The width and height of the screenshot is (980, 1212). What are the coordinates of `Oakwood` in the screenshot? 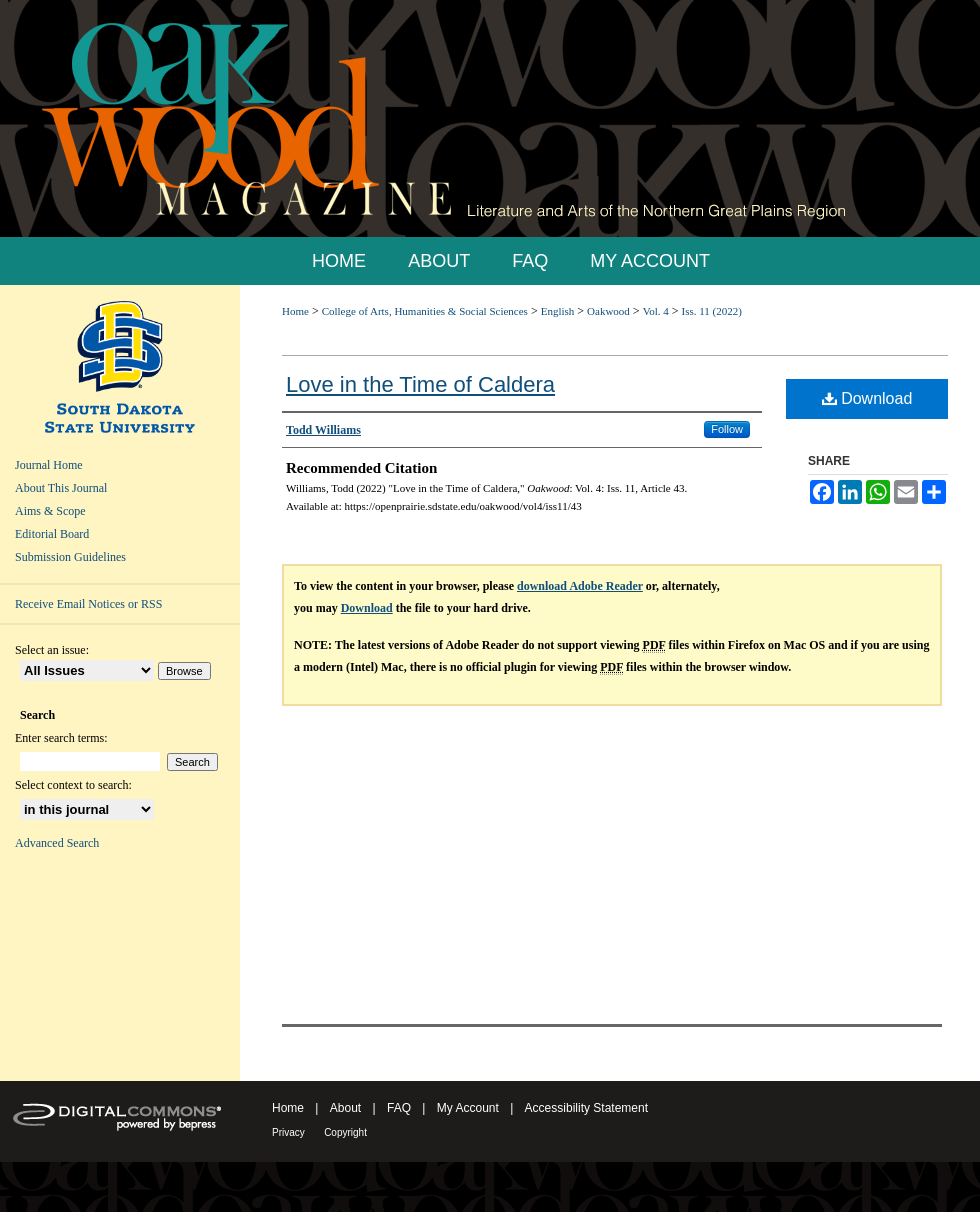 It's located at (608, 311).